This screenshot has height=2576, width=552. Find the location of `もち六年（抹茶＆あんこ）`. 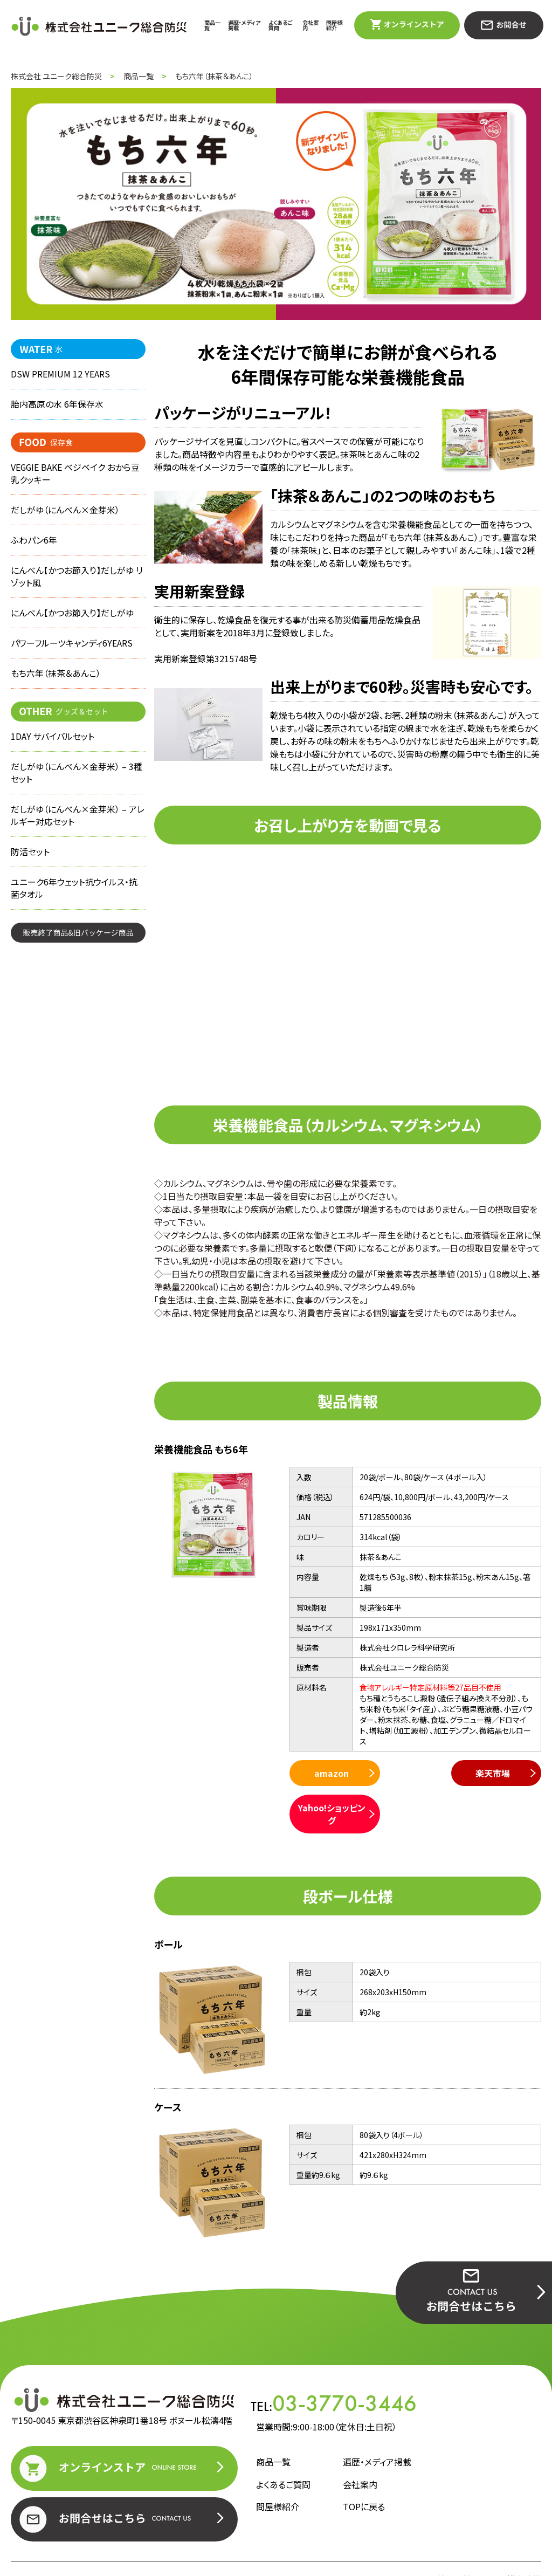

もち六年（抹茶＆あんこ） is located at coordinates (56, 678).